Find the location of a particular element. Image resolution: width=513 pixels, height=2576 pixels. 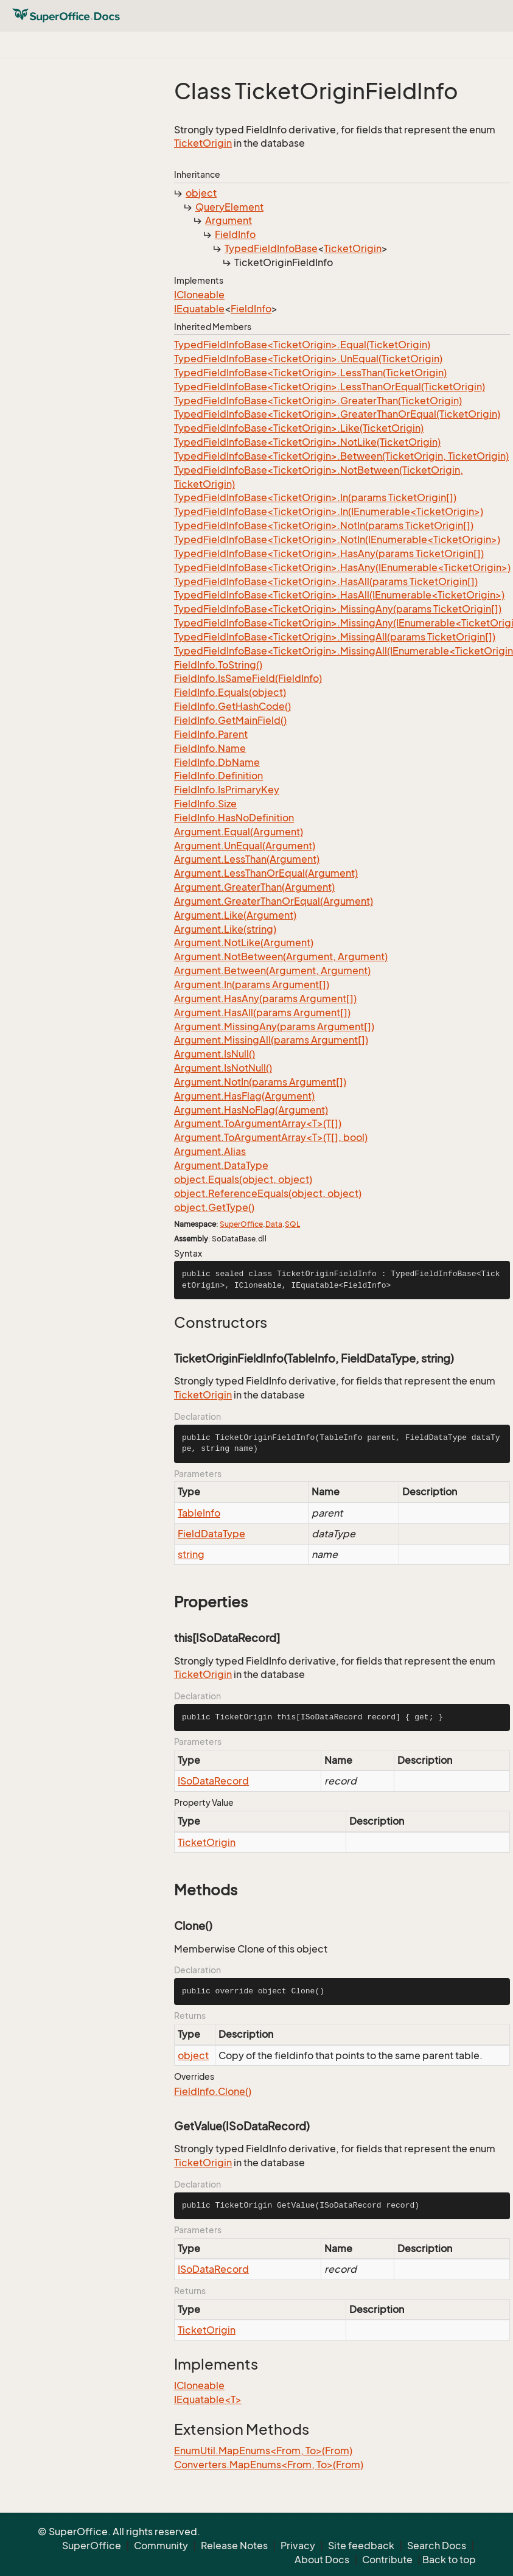

Argument.Alias is located at coordinates (210, 1151).